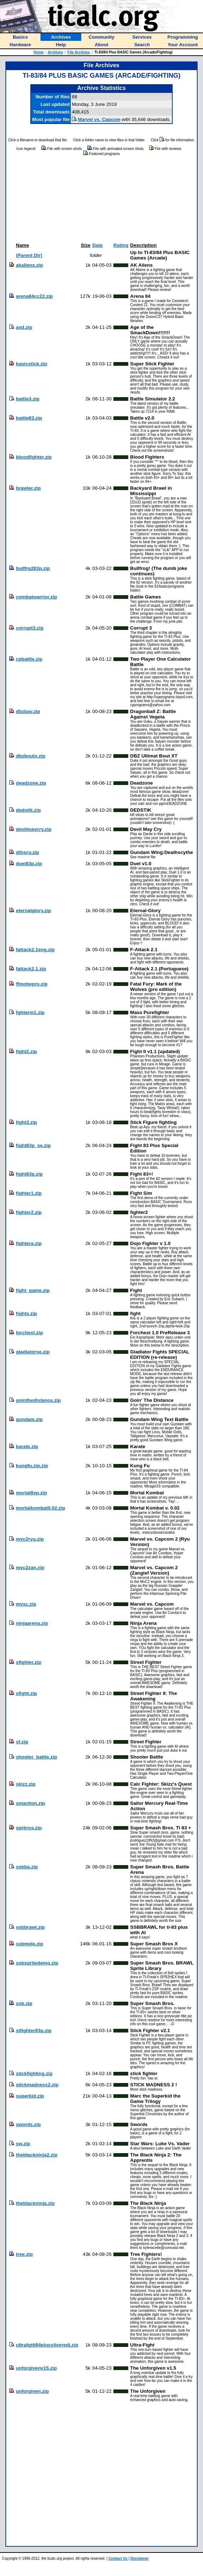 The image size is (203, 2576). Describe the element at coordinates (37, 1963) in the screenshot. I see `ssbspritedemo.zip` at that location.